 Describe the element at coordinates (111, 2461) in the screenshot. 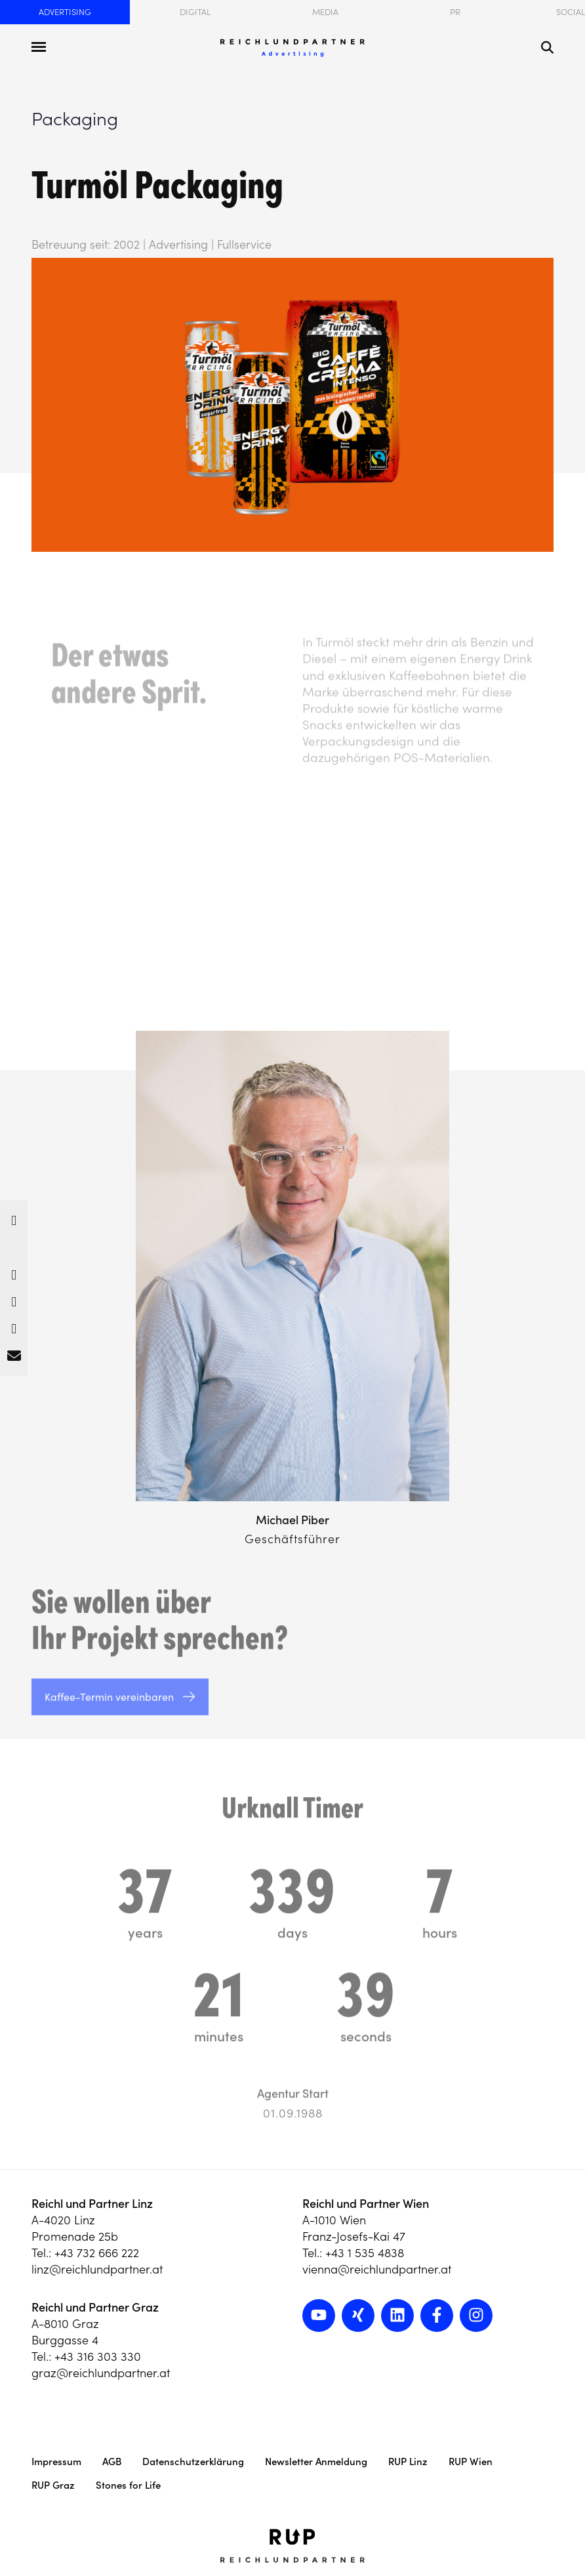

I see `AGB` at that location.